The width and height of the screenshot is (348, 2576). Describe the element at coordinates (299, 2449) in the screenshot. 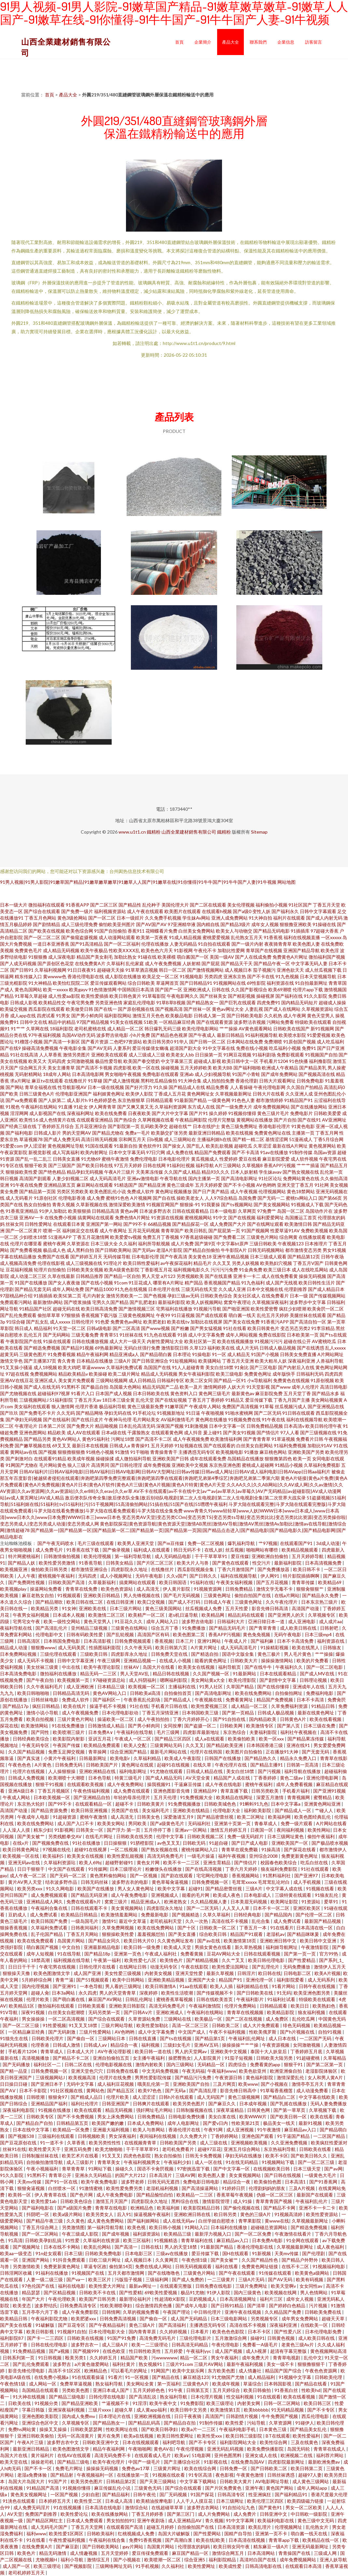

I see `岛国无码轮` at that location.